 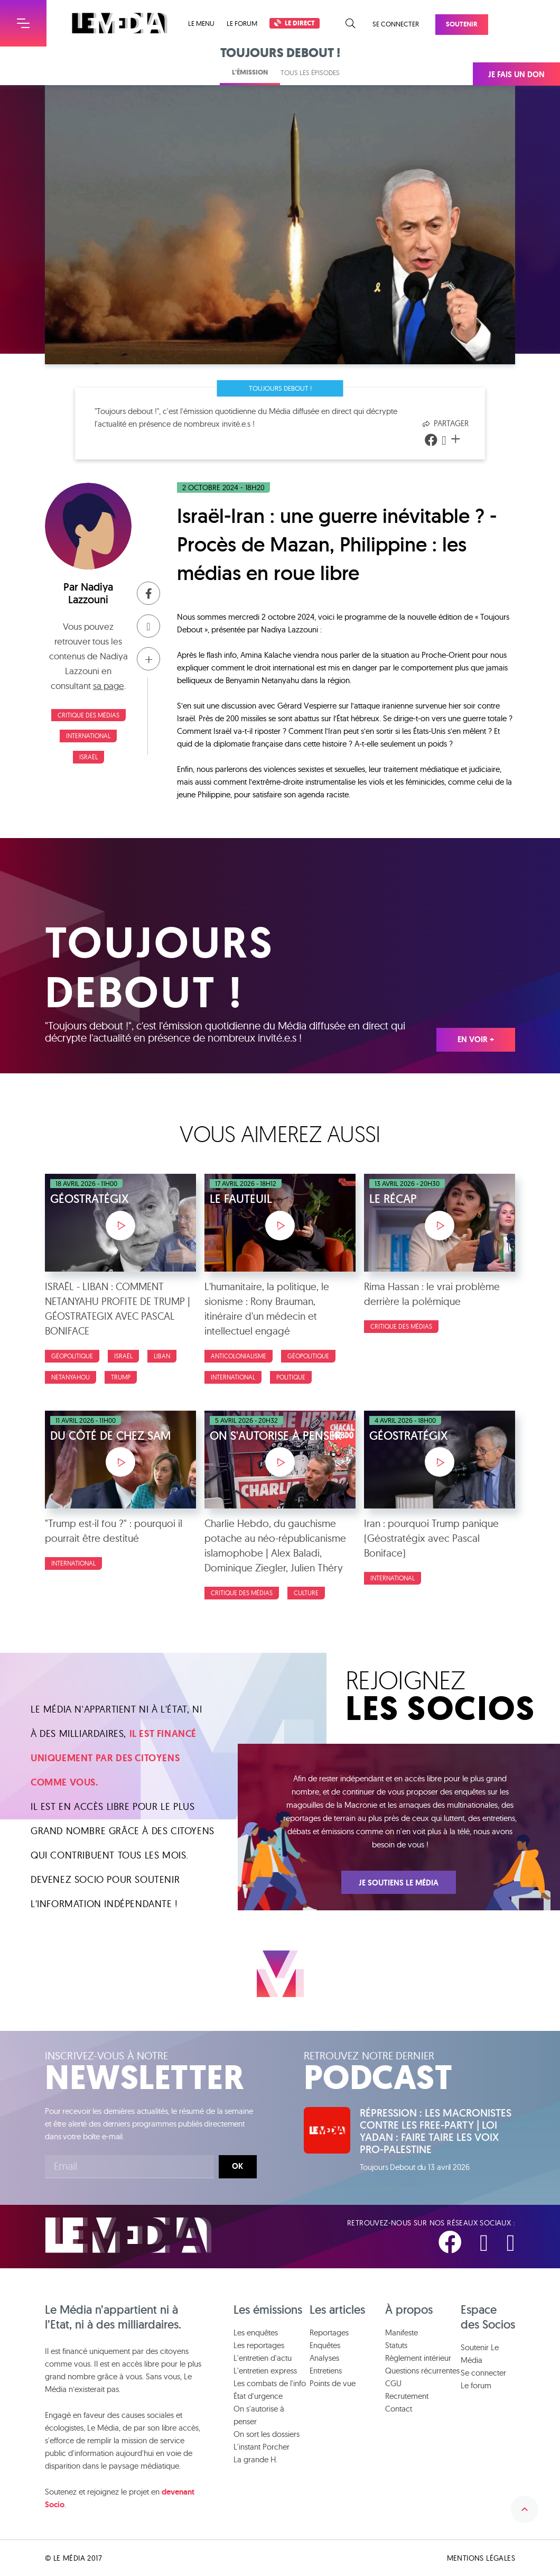 I want to click on Manifeste, so click(x=401, y=2332).